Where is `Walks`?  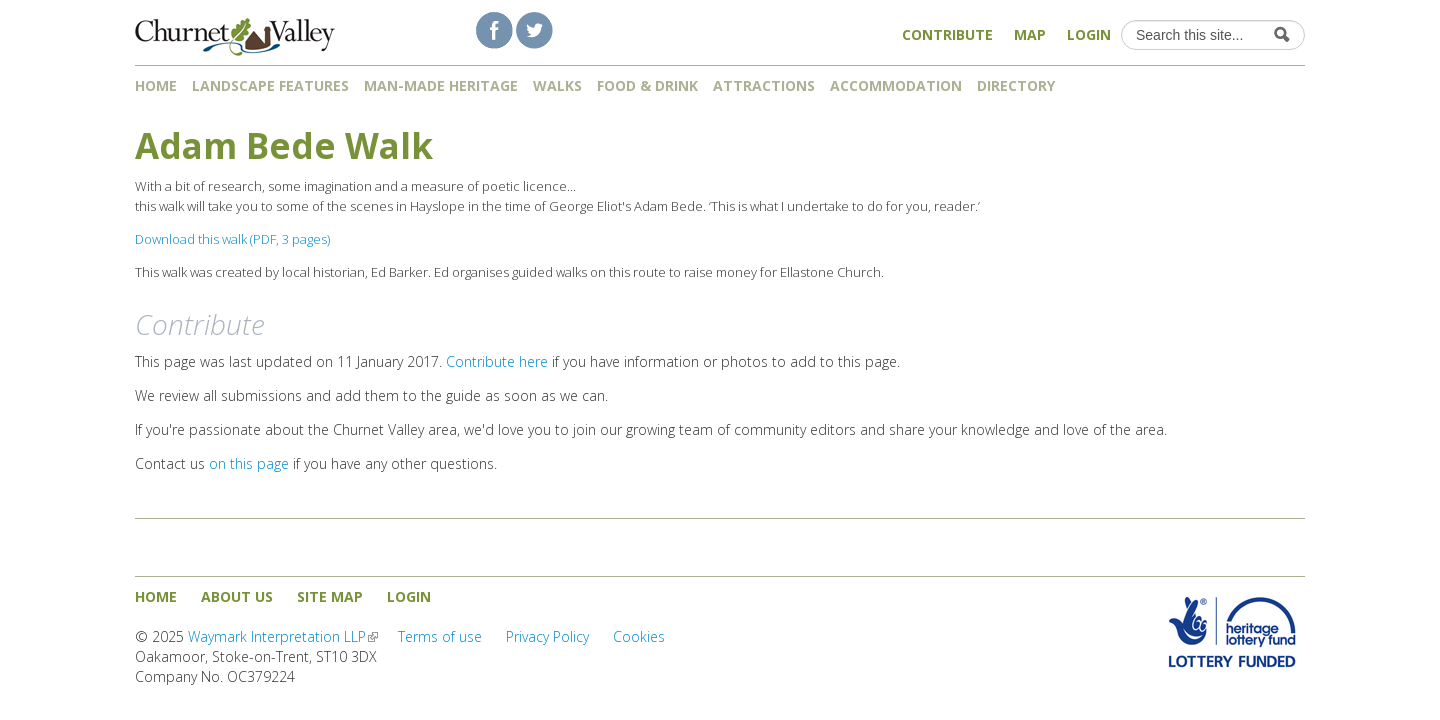
Walks is located at coordinates (557, 85).